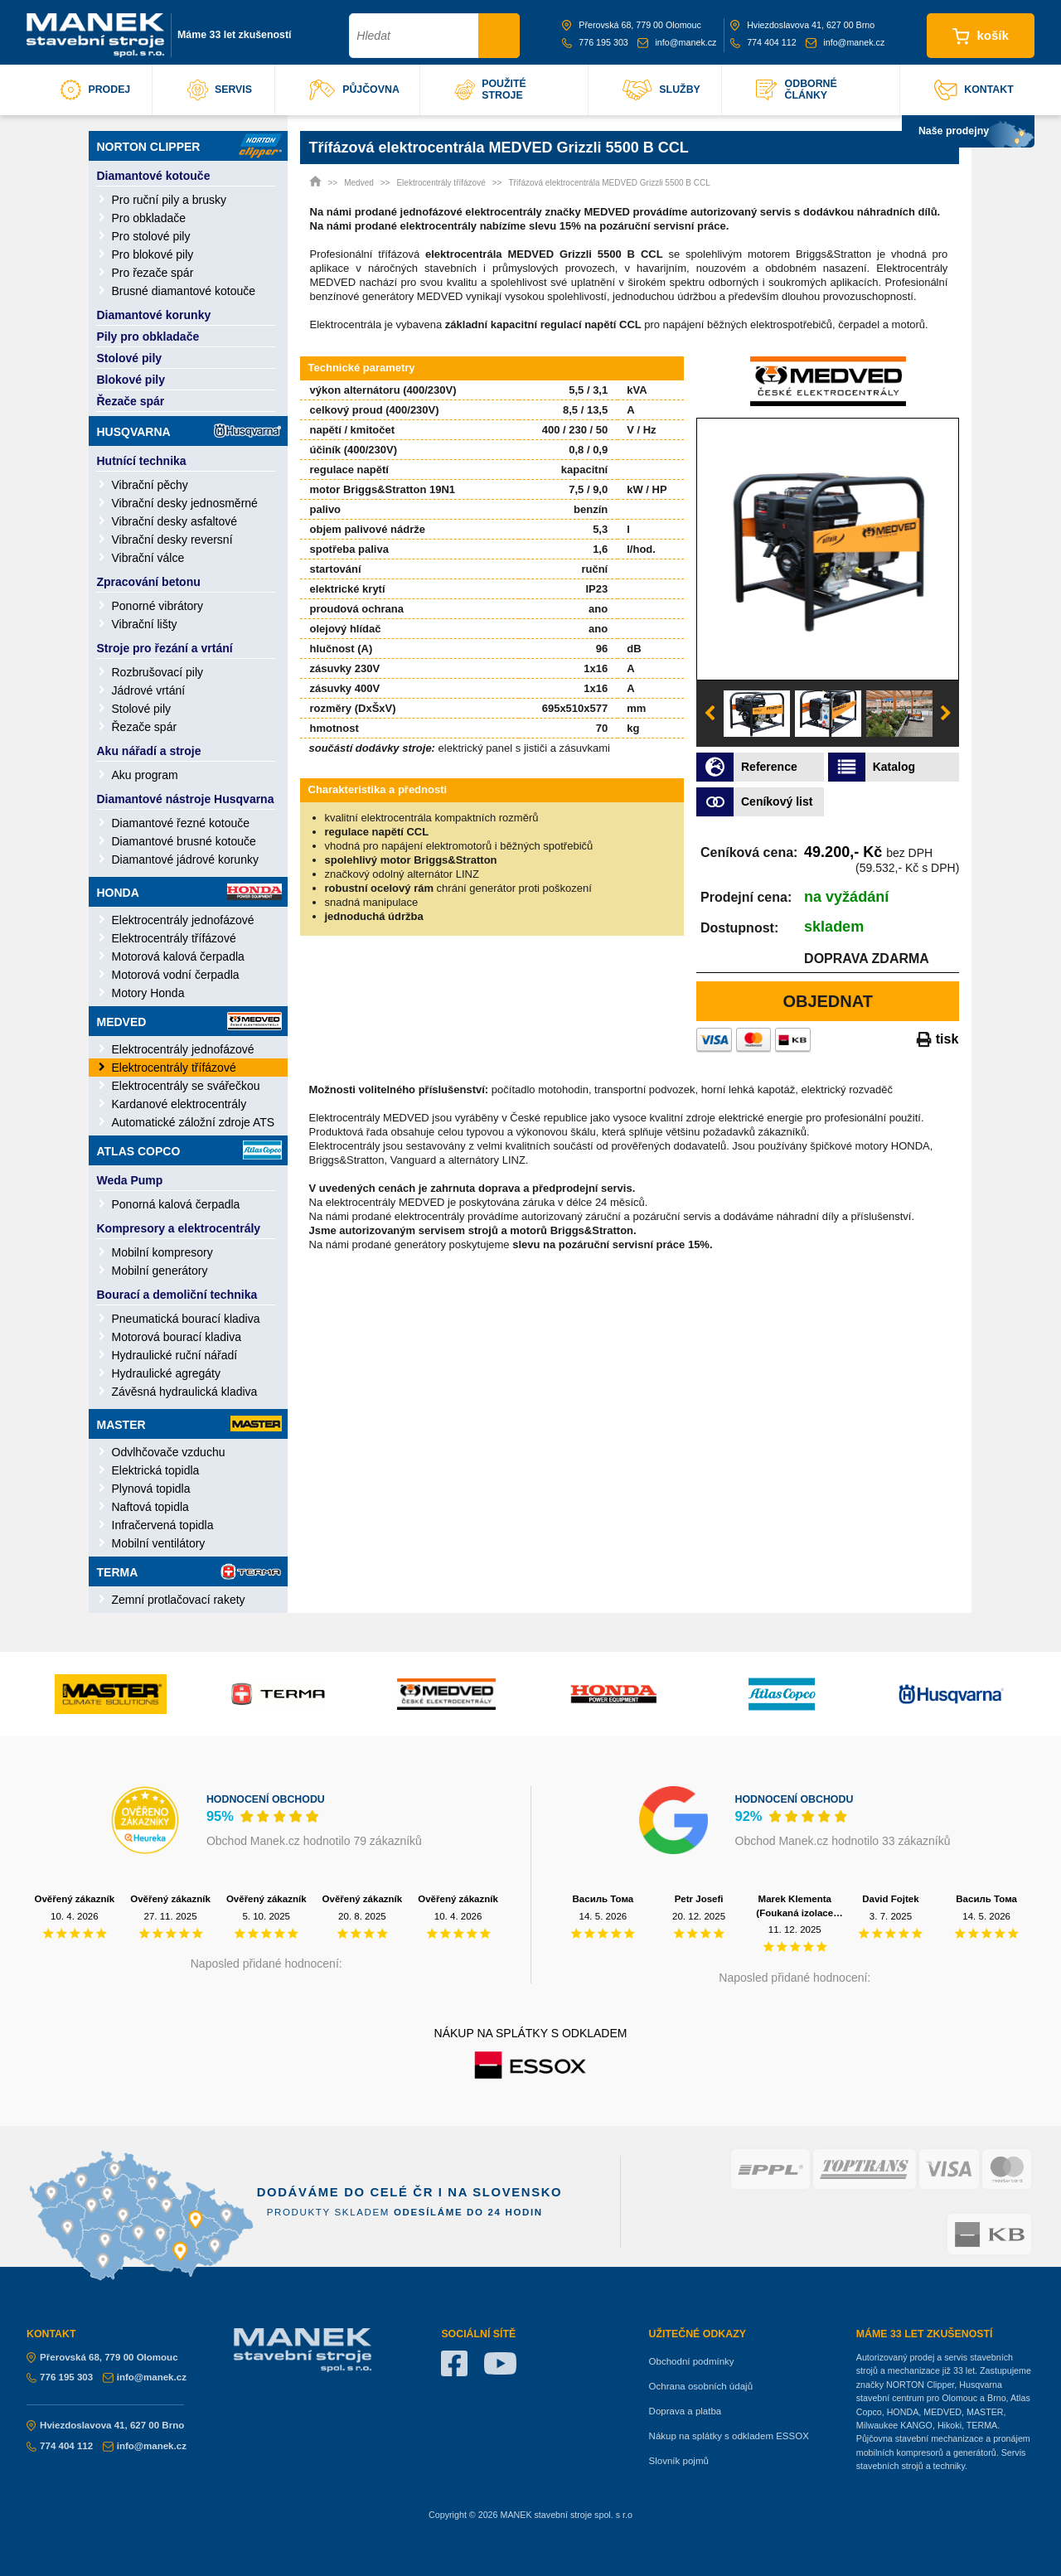 The image size is (1061, 2576). What do you see at coordinates (691, 2361) in the screenshot?
I see `Obchodní podmínky` at bounding box center [691, 2361].